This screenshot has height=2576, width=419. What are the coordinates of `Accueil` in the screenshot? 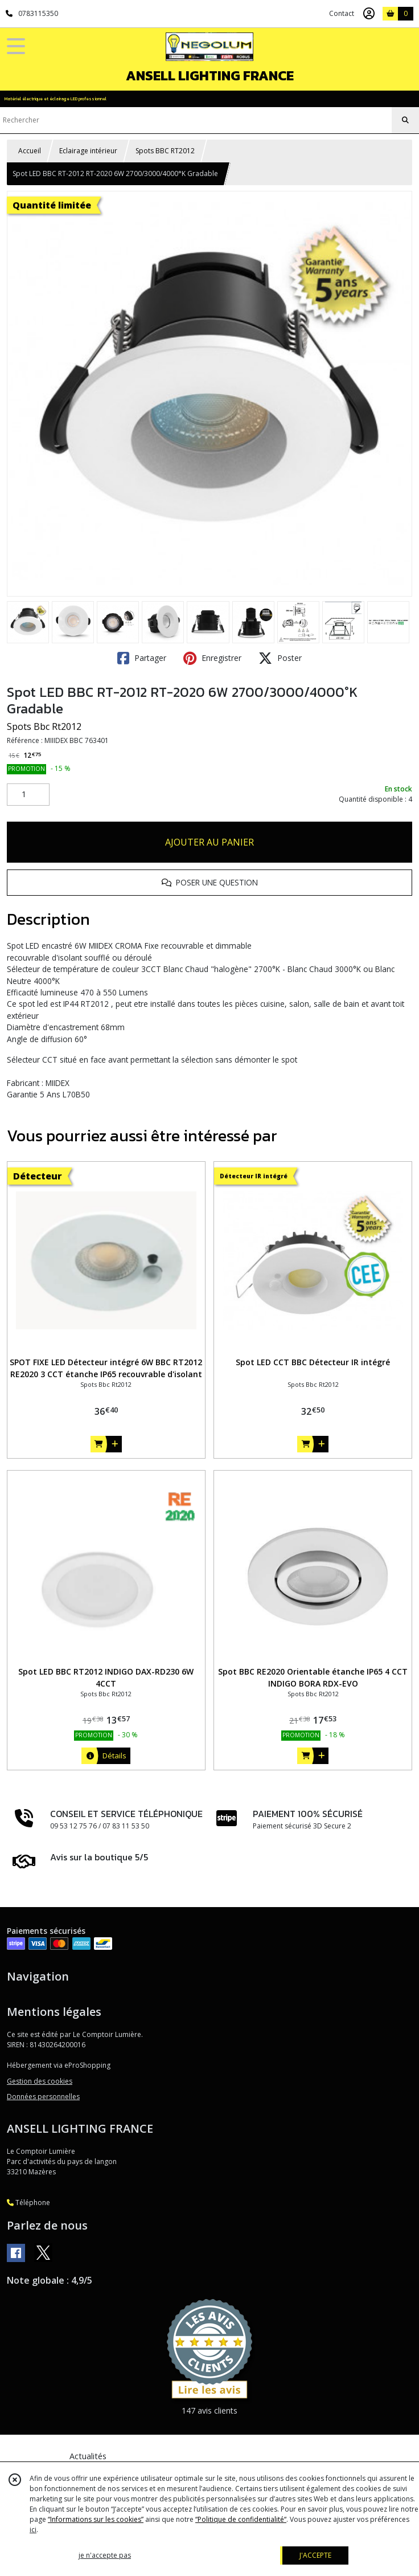 It's located at (29, 151).